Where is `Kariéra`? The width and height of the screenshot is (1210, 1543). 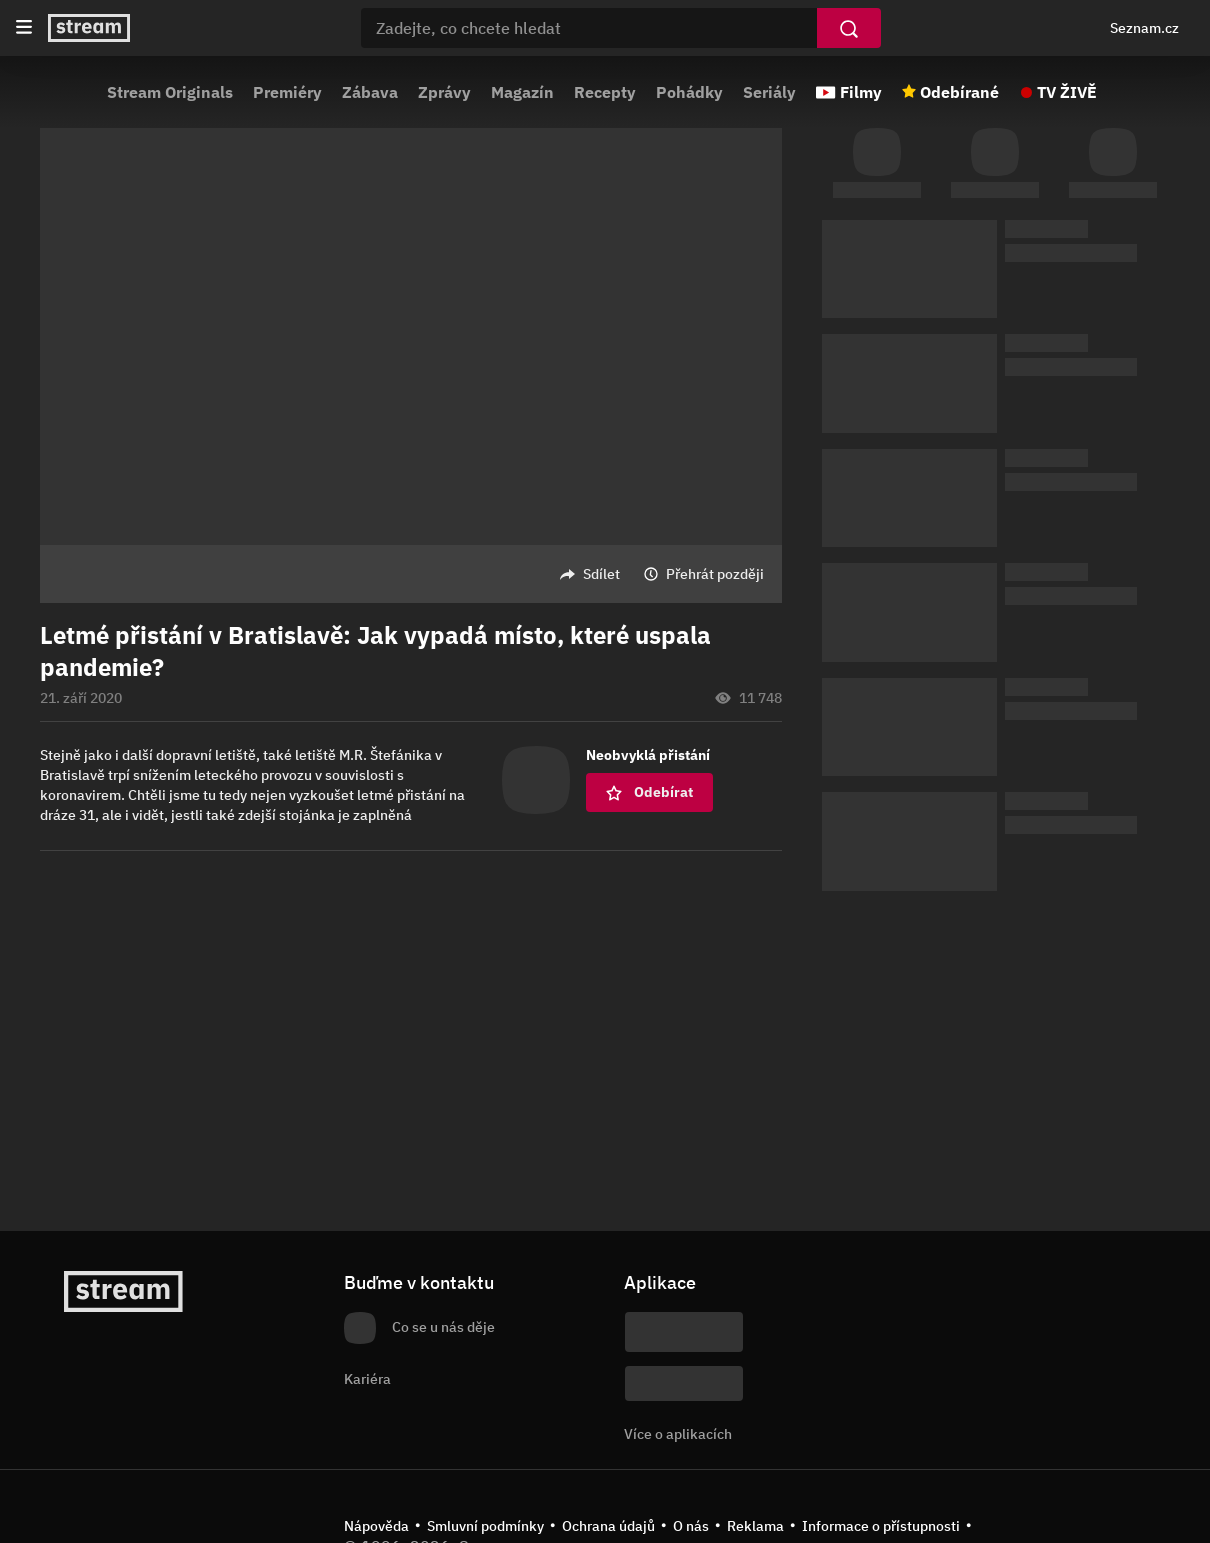
Kariéra is located at coordinates (367, 1379).